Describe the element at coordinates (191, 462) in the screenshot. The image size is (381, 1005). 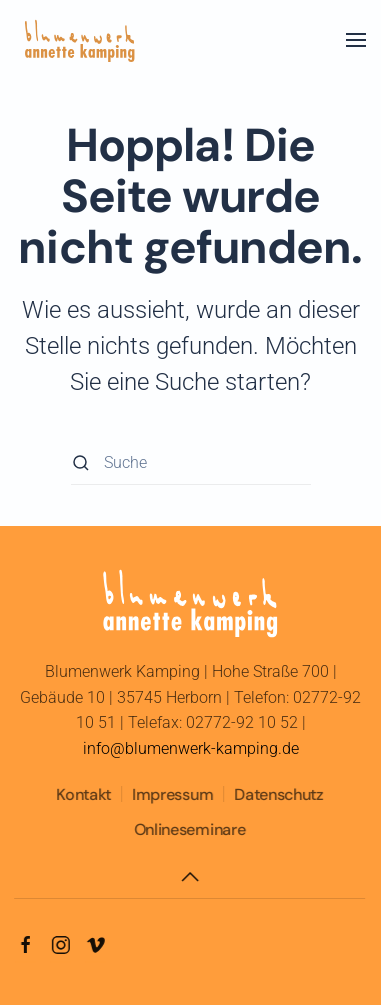
I see `[Suche]` at that location.